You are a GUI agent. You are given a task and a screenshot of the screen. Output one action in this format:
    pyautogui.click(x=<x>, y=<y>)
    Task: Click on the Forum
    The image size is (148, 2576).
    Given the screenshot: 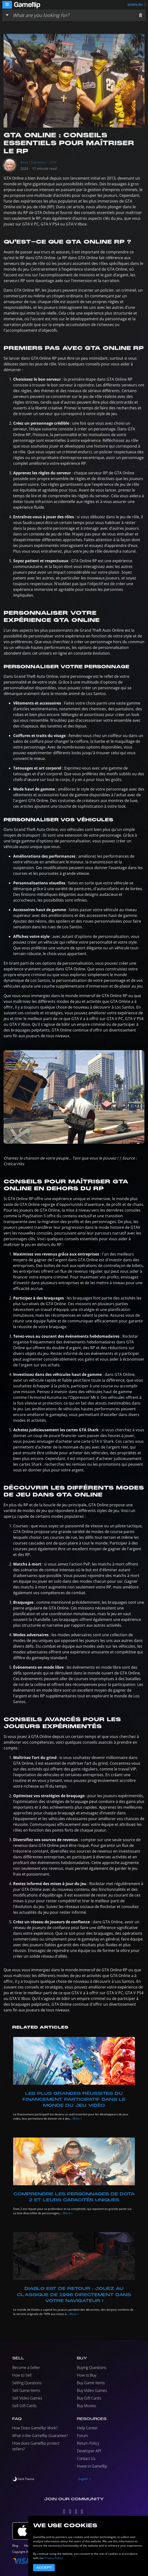 What is the action you would take?
    pyautogui.click(x=82, y=2435)
    